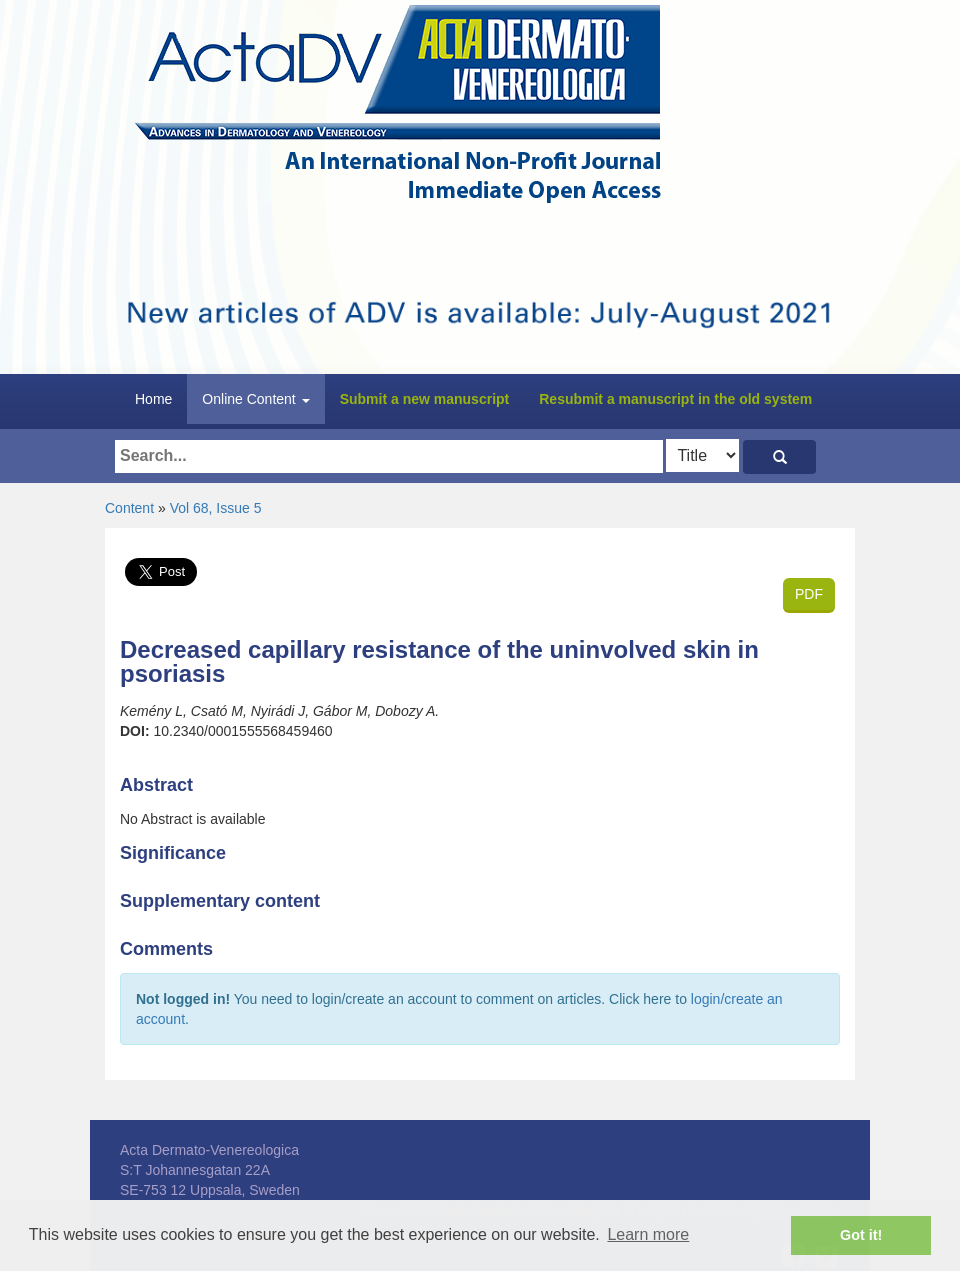  Describe the element at coordinates (216, 508) in the screenshot. I see `Vol 68, Issue 5` at that location.